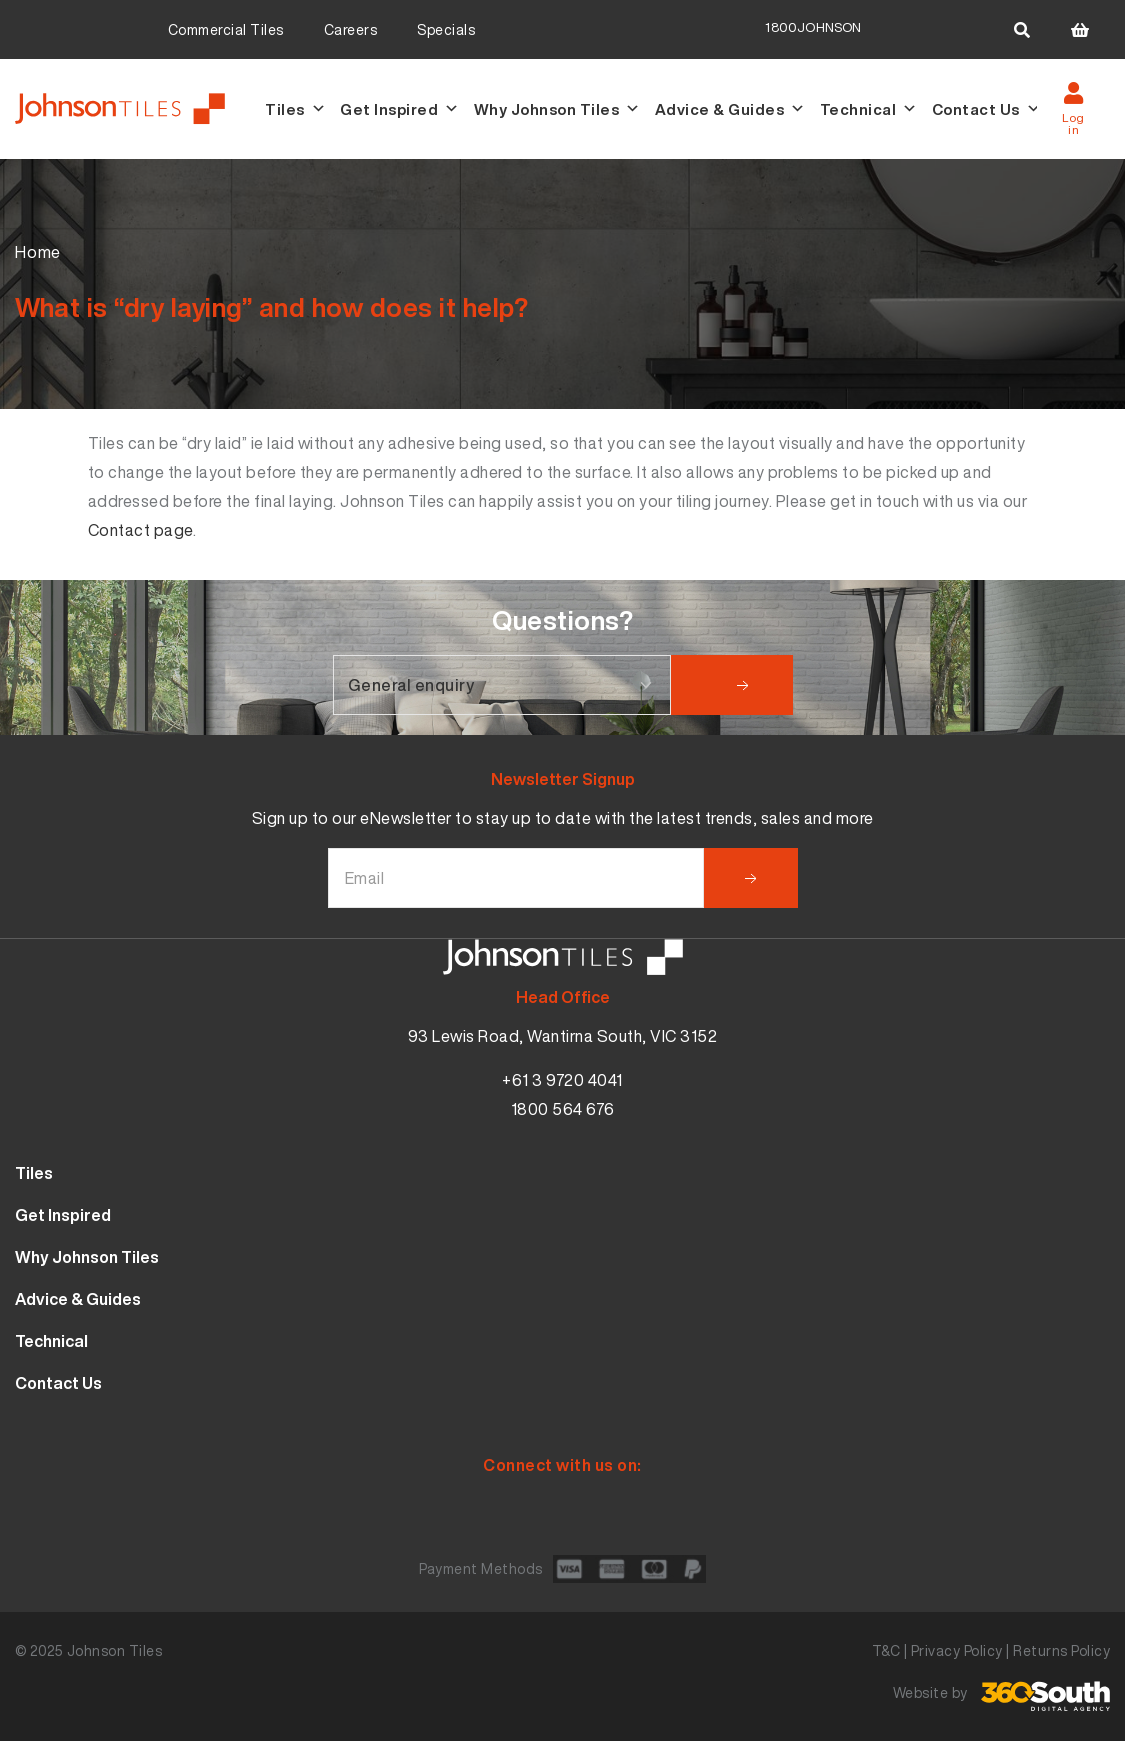 The height and width of the screenshot is (1741, 1125). I want to click on Get Inspired, so click(400, 109).